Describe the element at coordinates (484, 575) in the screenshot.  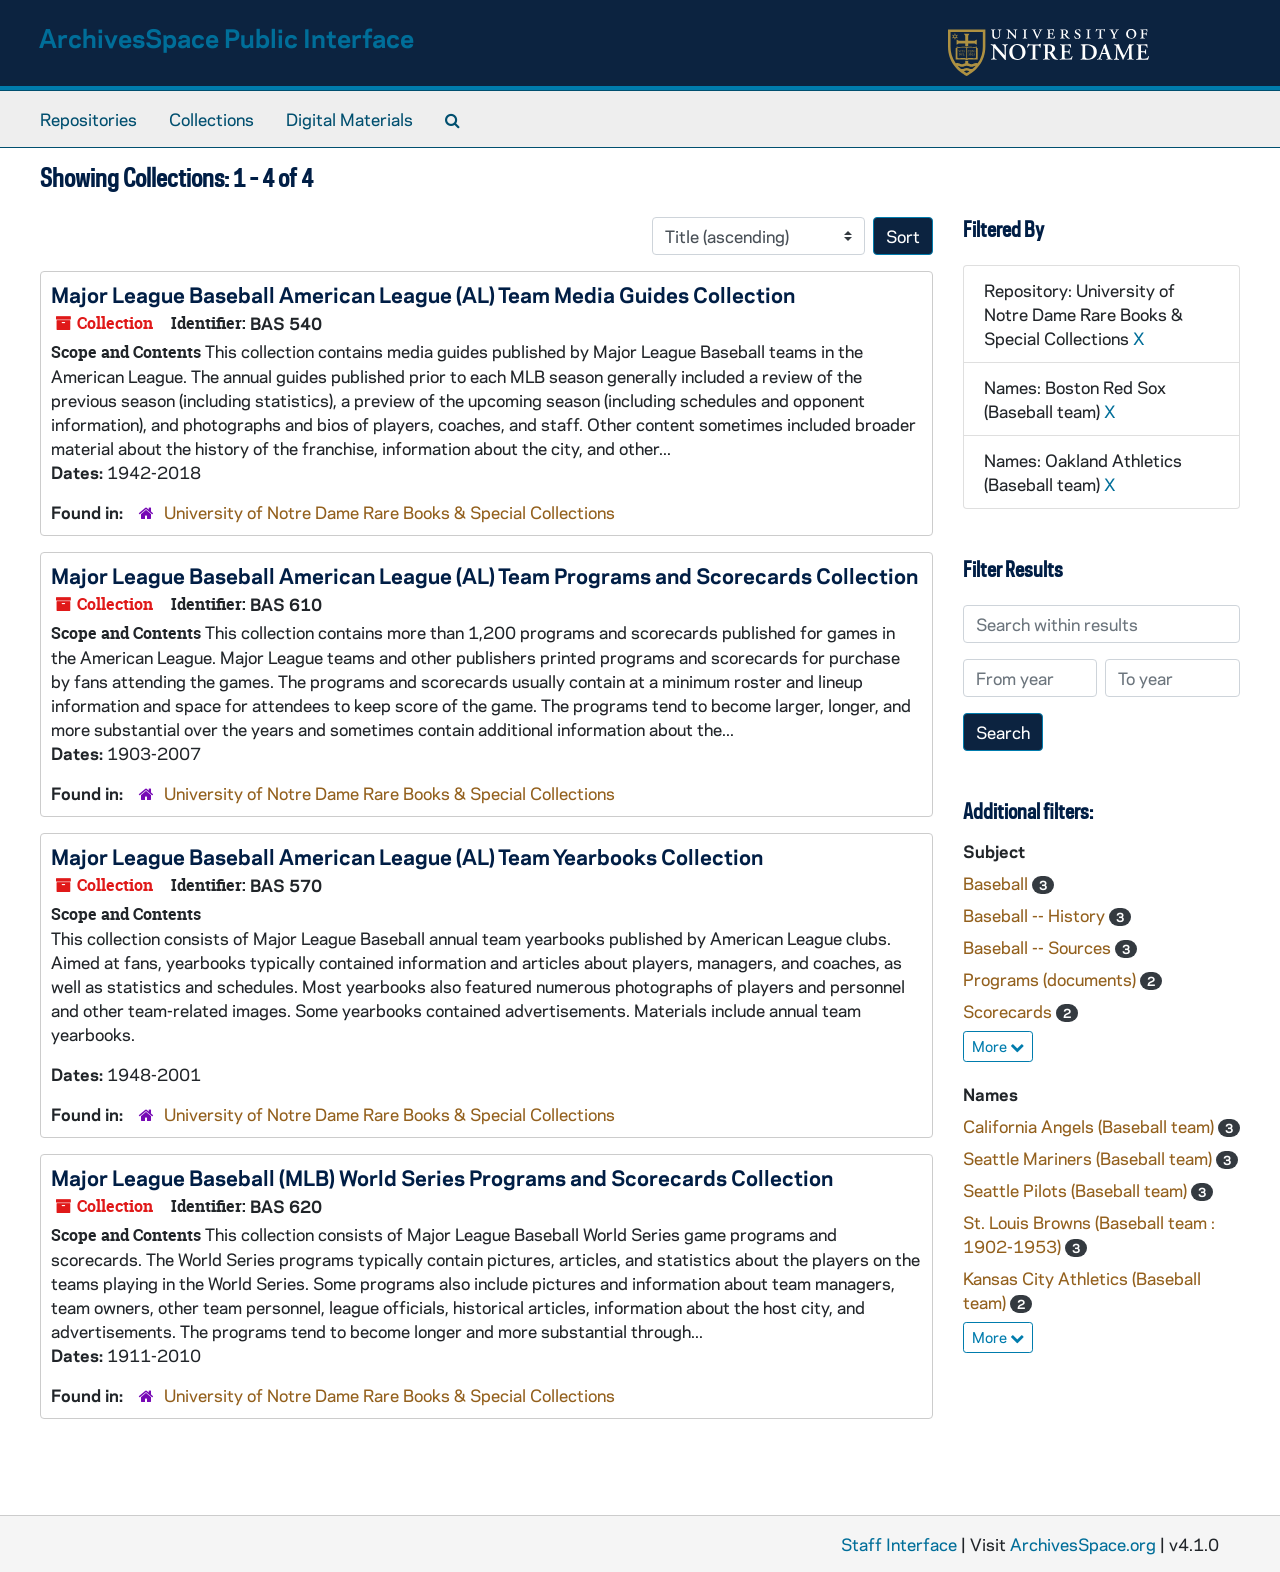
I see `Major League Baseball American League (AL) Team Programs and Scorecards Collection` at that location.